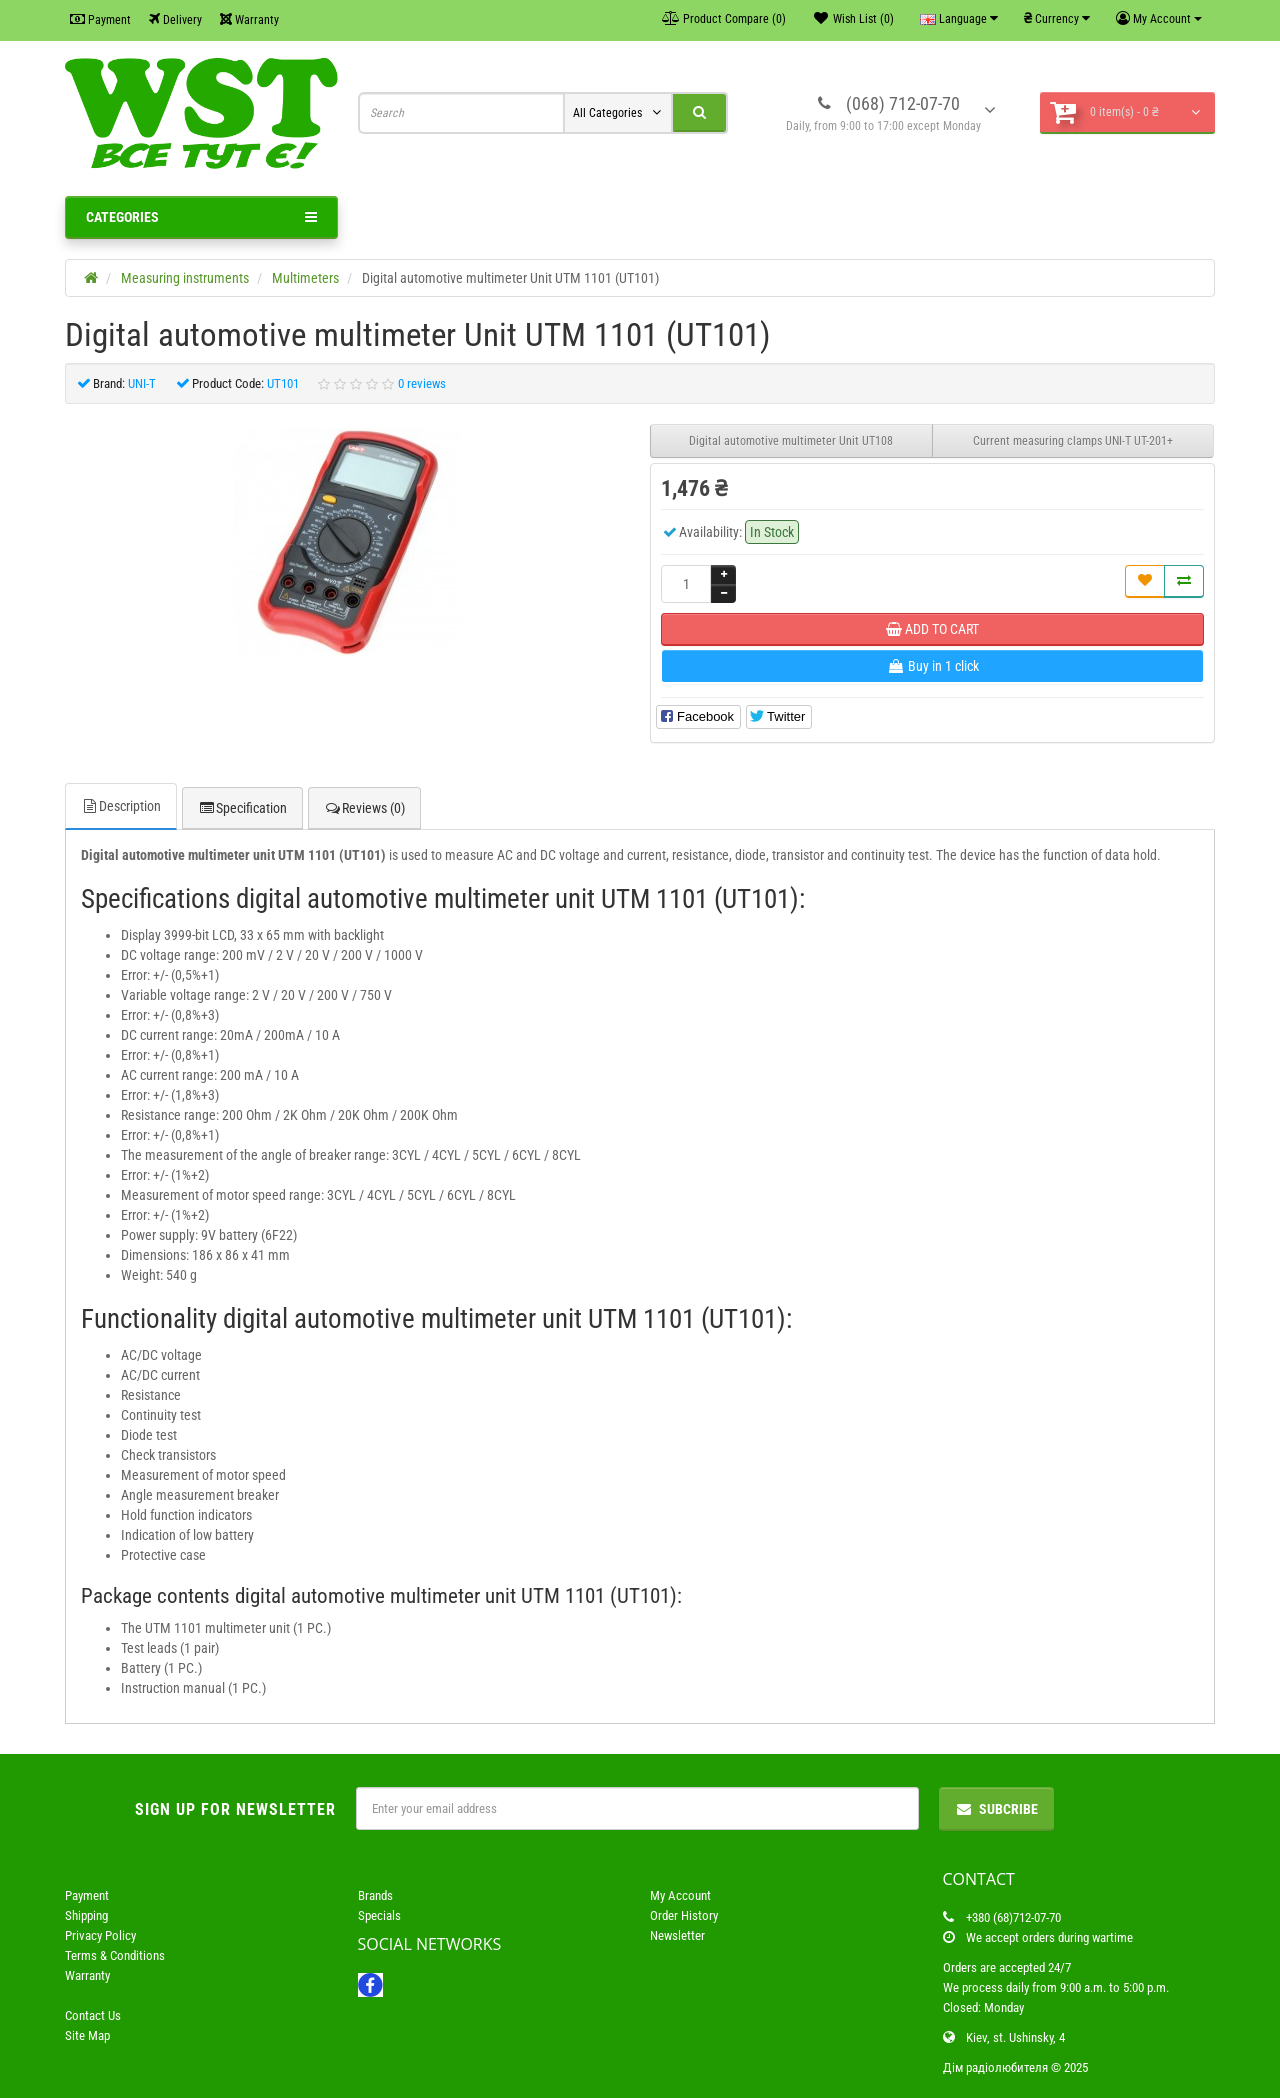 The height and width of the screenshot is (2098, 1280). Describe the element at coordinates (422, 383) in the screenshot. I see `0 reviews` at that location.